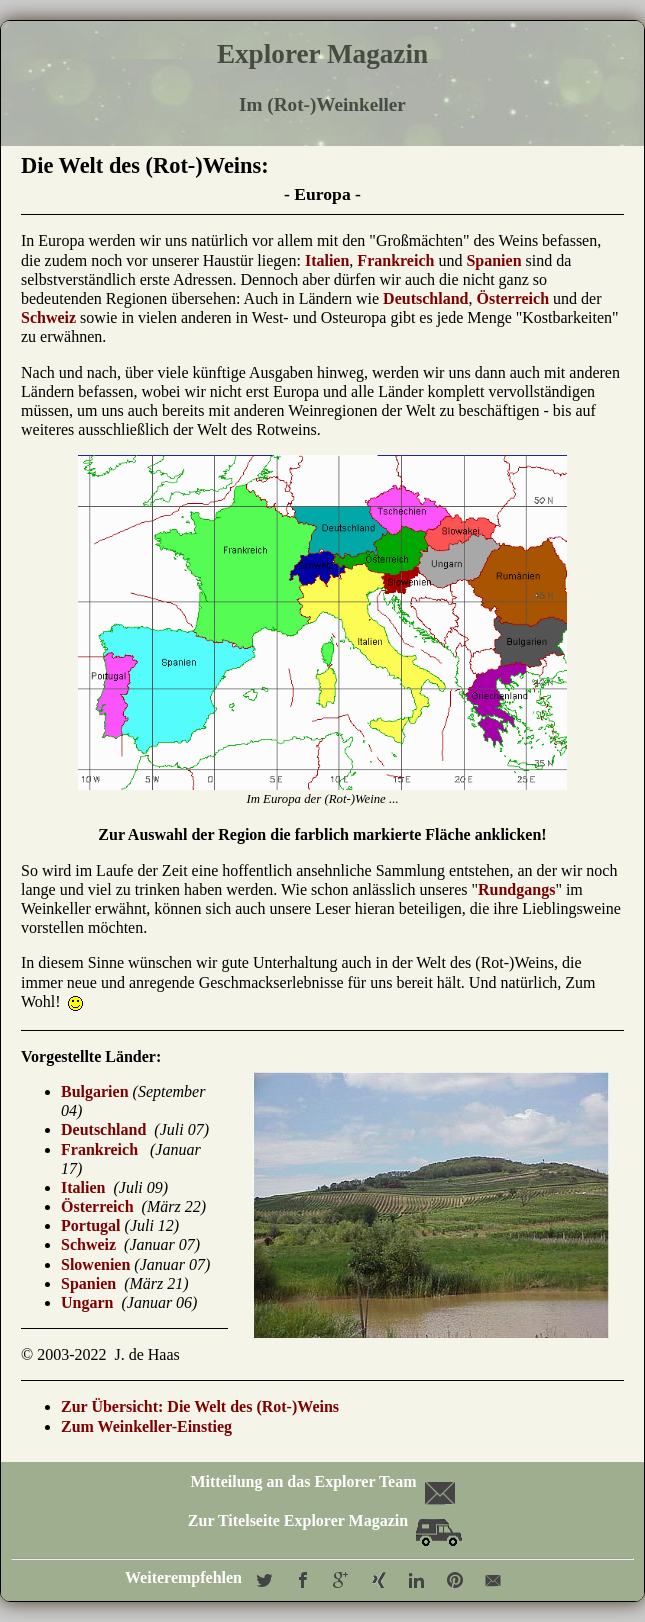  I want to click on Frankreich, so click(395, 260).